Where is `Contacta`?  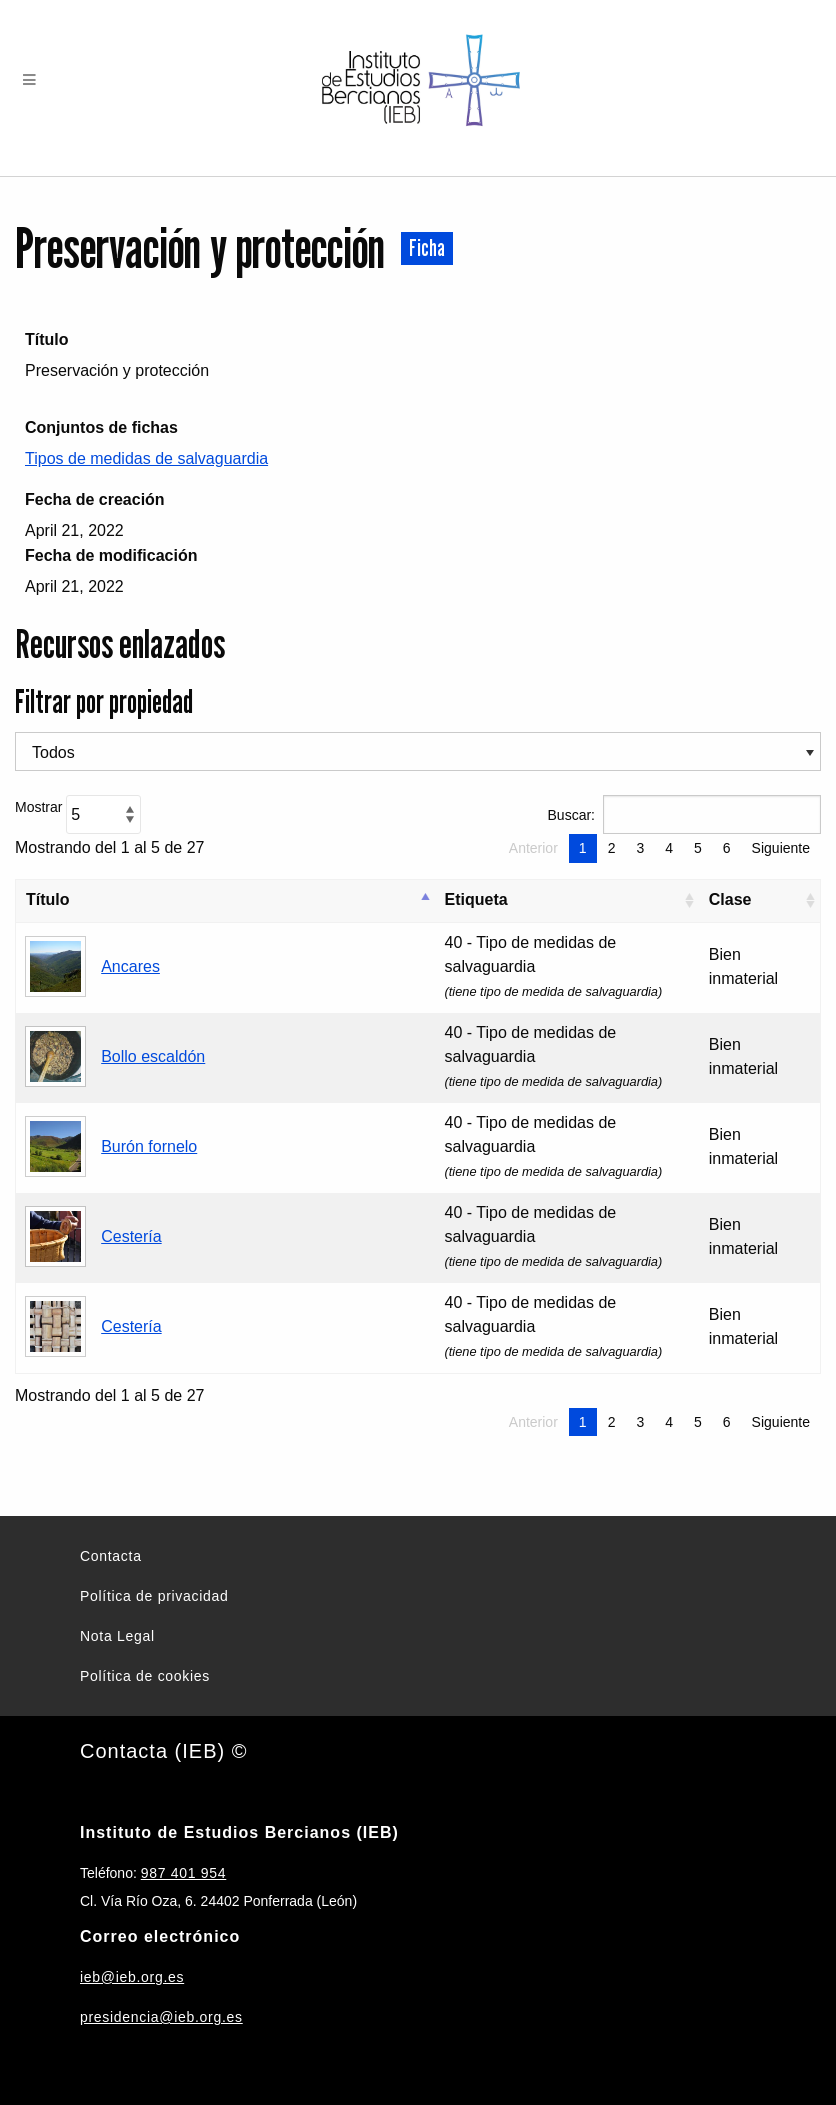 Contacta is located at coordinates (111, 1556).